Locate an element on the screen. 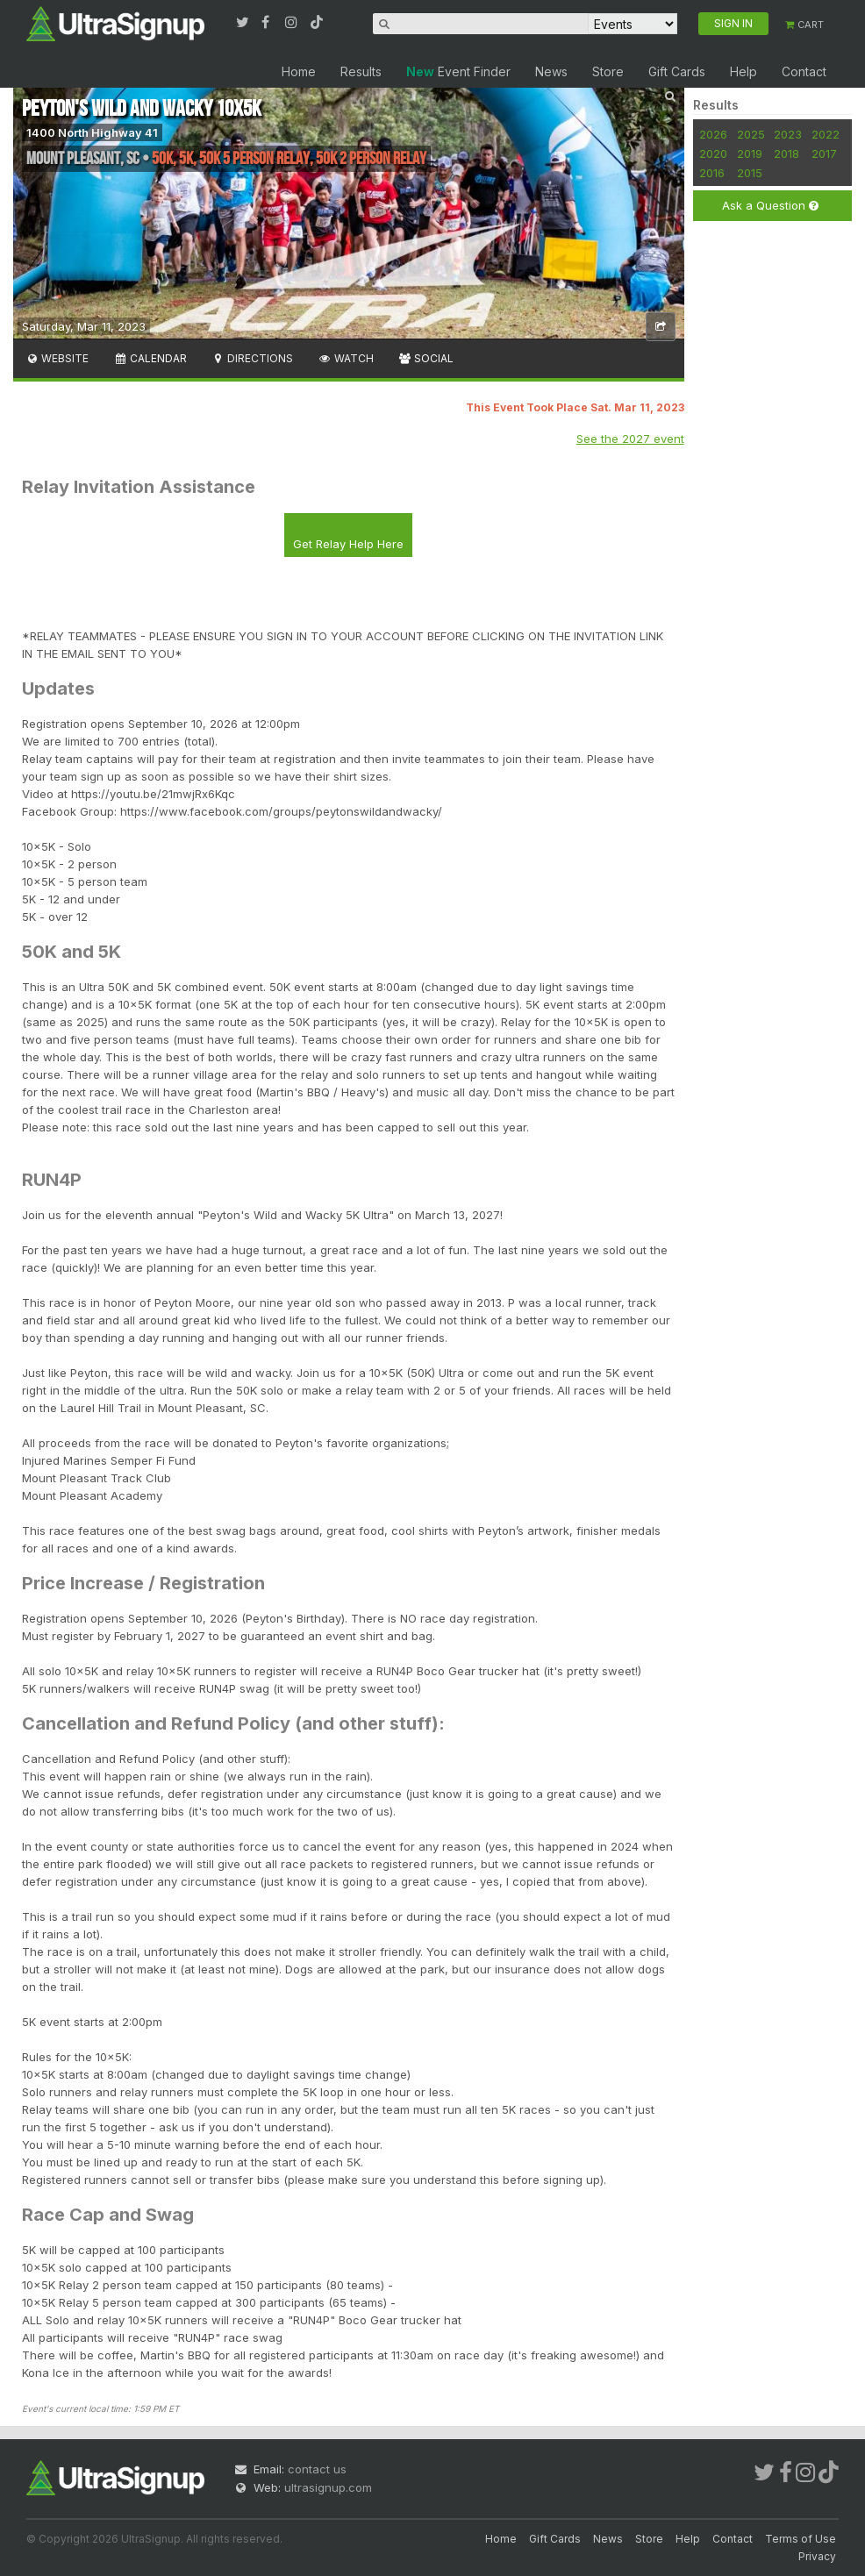 The height and width of the screenshot is (2576, 865). 1400 North Highway 41 is located at coordinates (92, 132).